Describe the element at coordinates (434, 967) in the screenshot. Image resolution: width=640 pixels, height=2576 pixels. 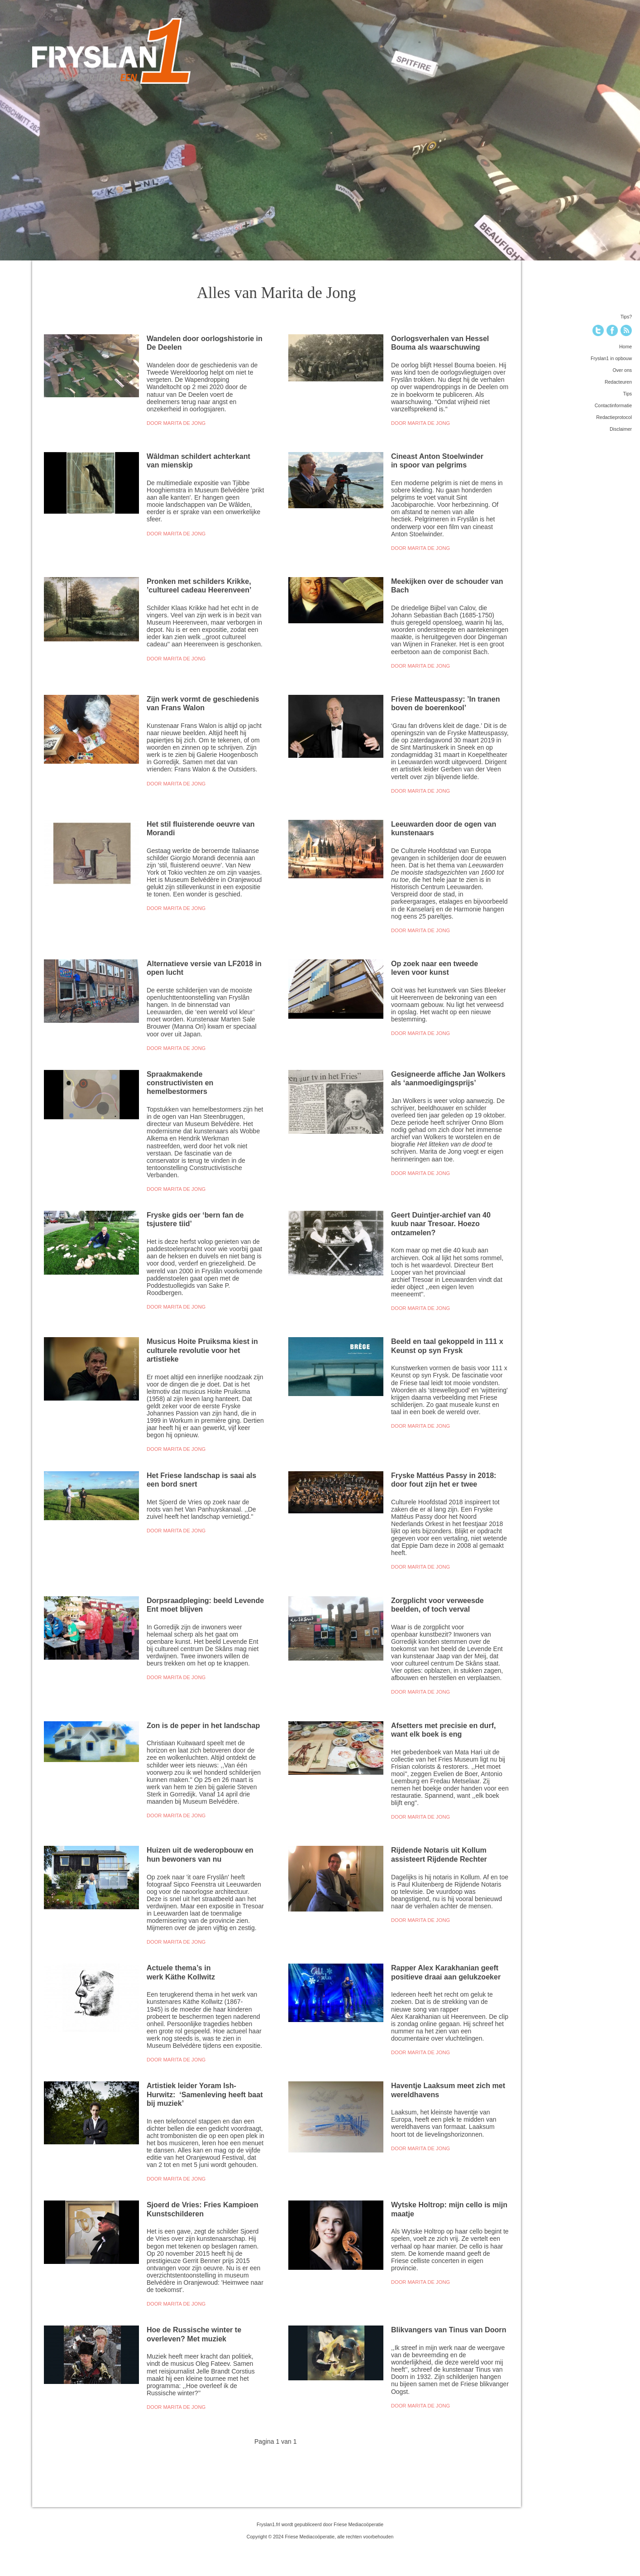
I see `Op zoek naar een tweede leven voor kunst` at that location.